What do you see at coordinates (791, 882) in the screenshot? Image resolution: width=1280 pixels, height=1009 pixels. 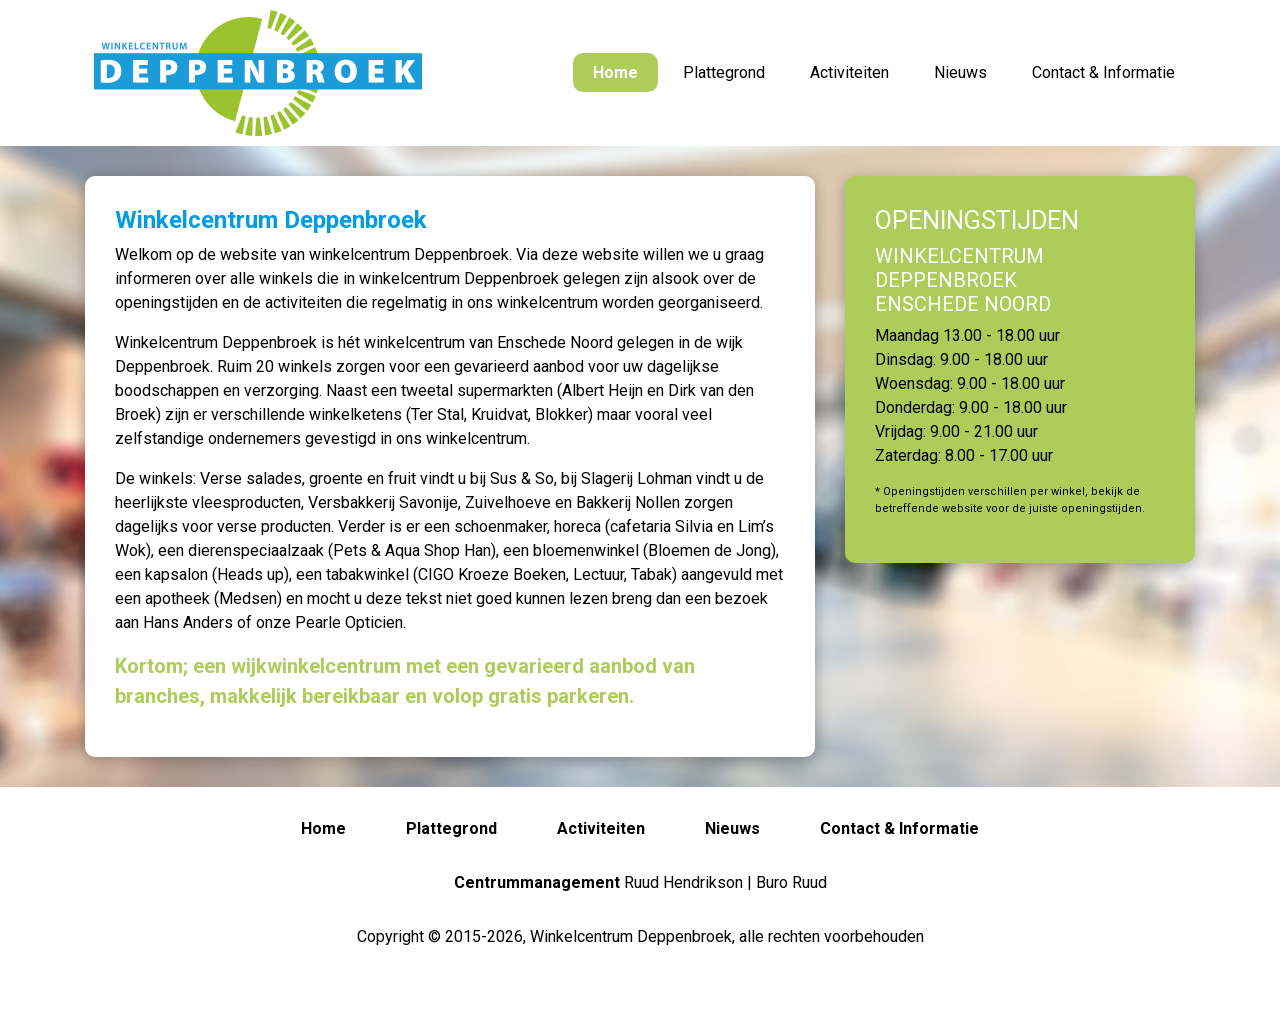 I see `Buro Ruud` at bounding box center [791, 882].